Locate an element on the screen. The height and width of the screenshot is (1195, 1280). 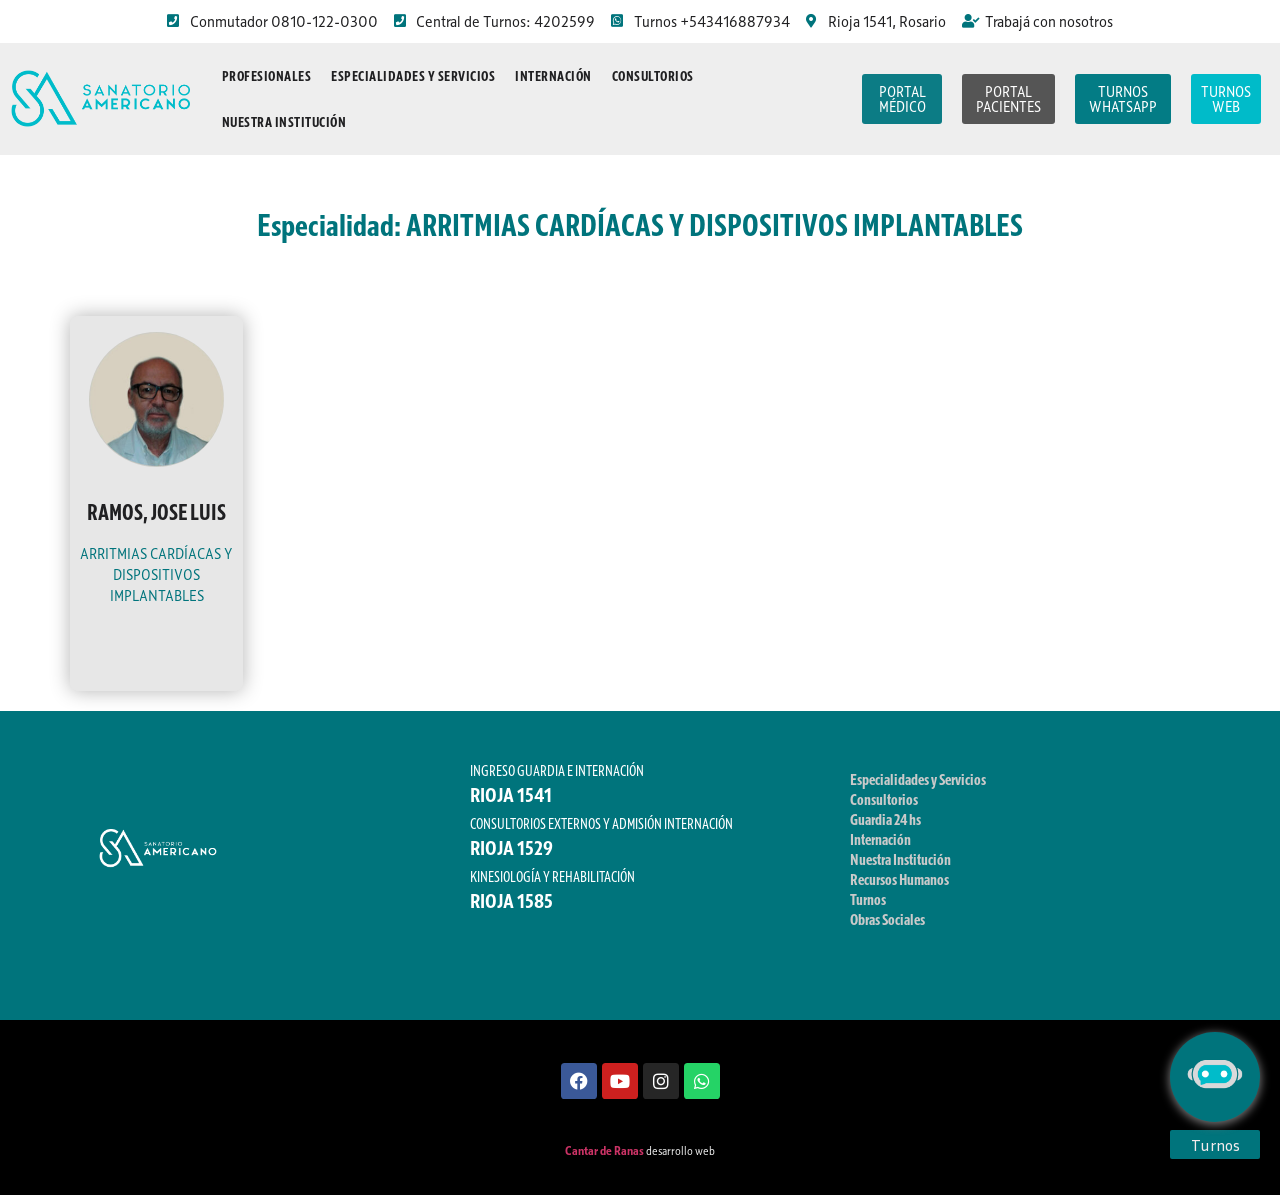
Nuestra Institución is located at coordinates (284, 122).